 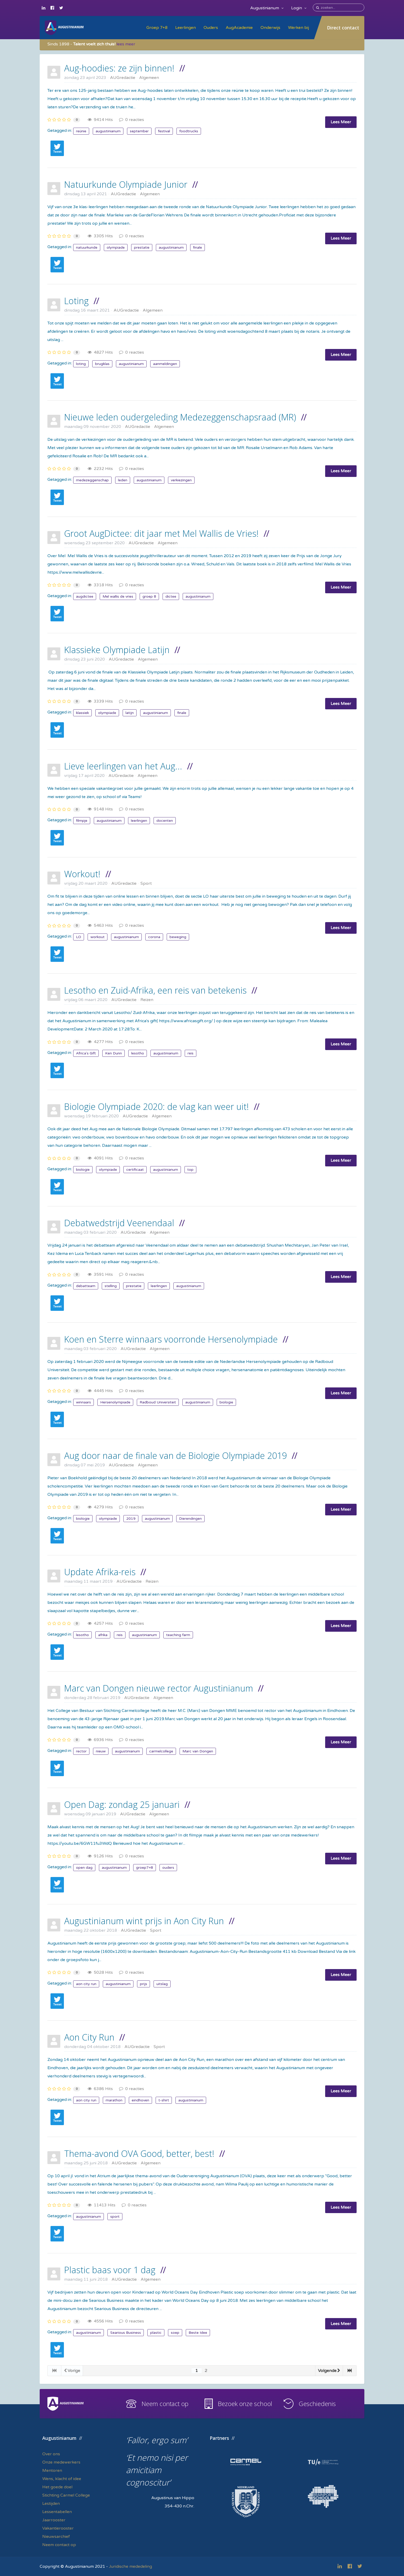 What do you see at coordinates (139, 820) in the screenshot?
I see `leerlingen` at bounding box center [139, 820].